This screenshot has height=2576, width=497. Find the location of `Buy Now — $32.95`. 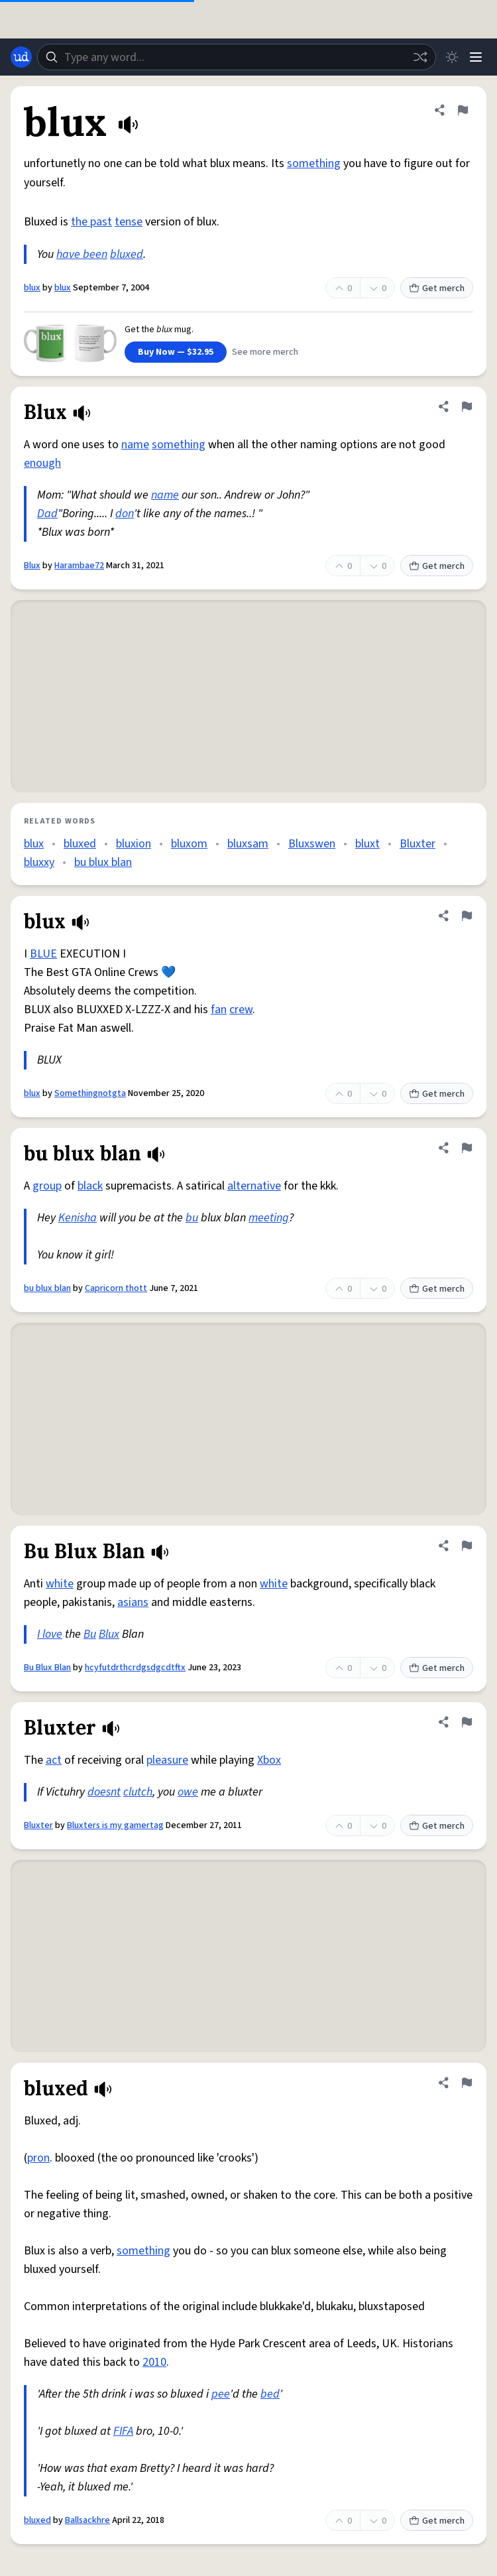

Buy Now — $32.95 is located at coordinates (175, 352).